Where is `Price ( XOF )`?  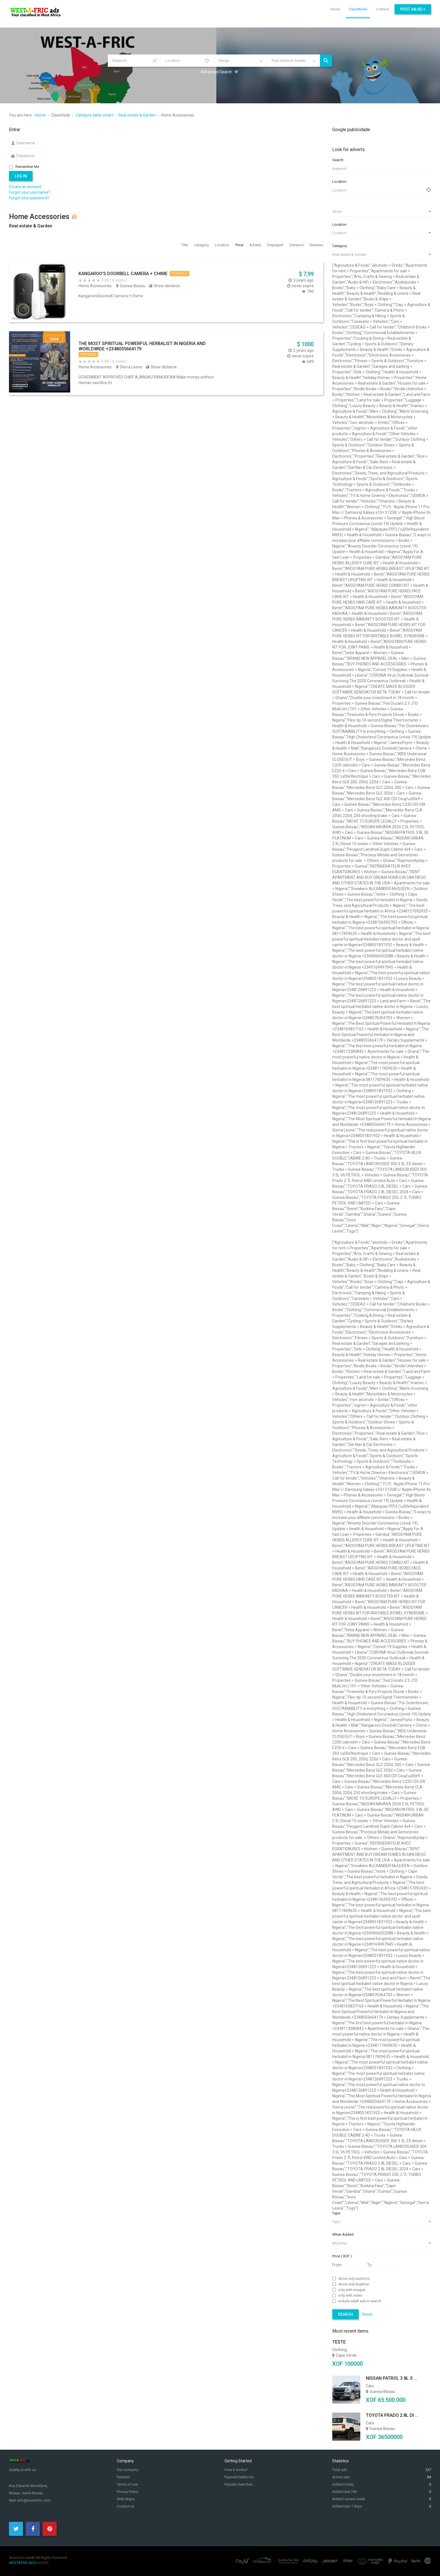 Price ( XOF ) is located at coordinates (342, 2256).